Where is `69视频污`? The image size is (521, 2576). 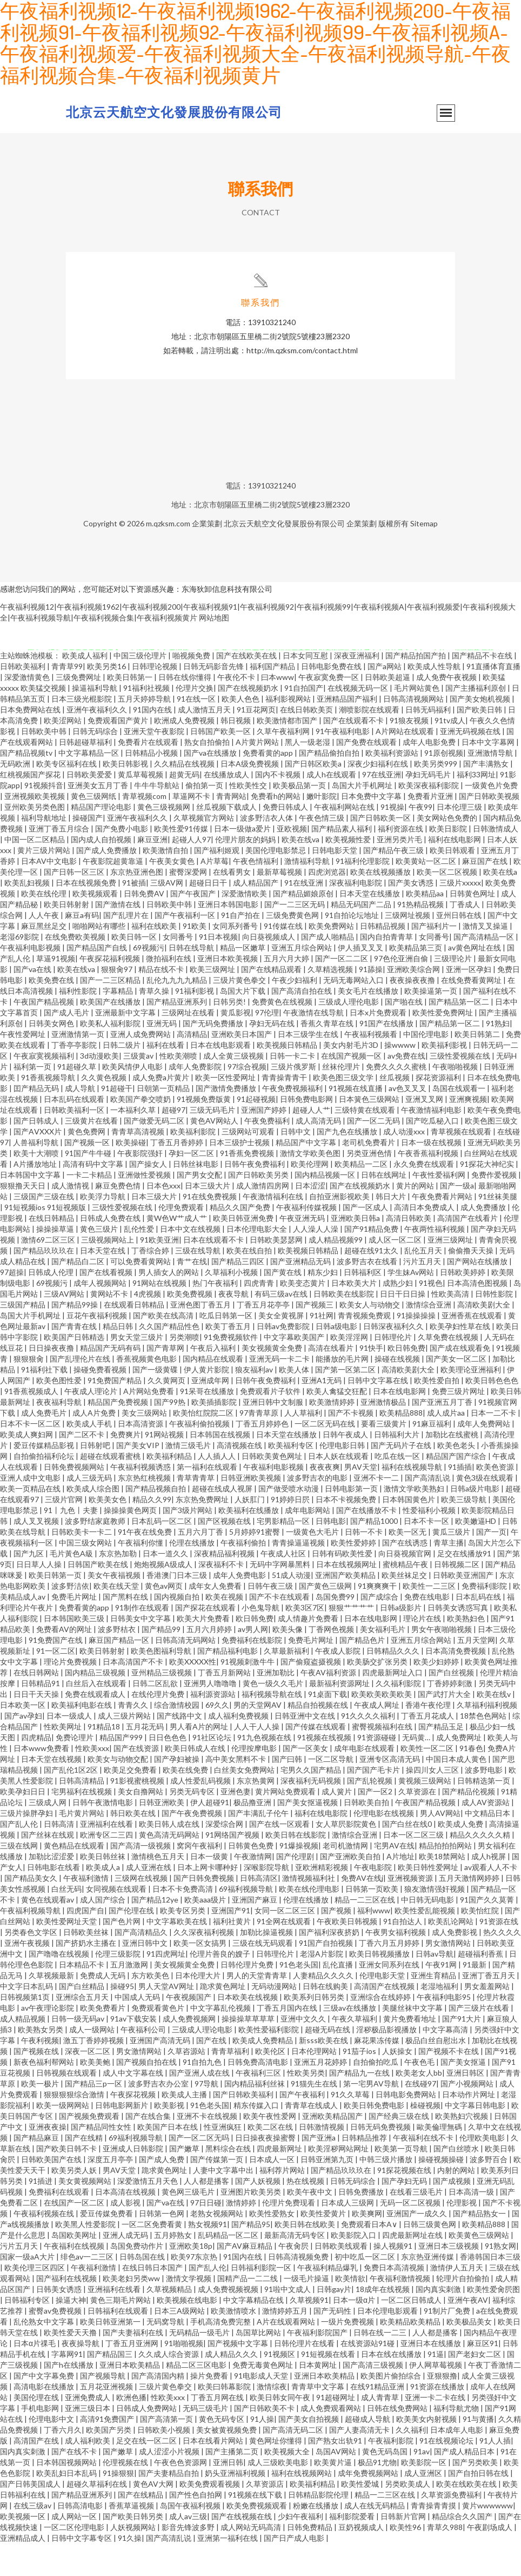 69视频污 is located at coordinates (148, 980).